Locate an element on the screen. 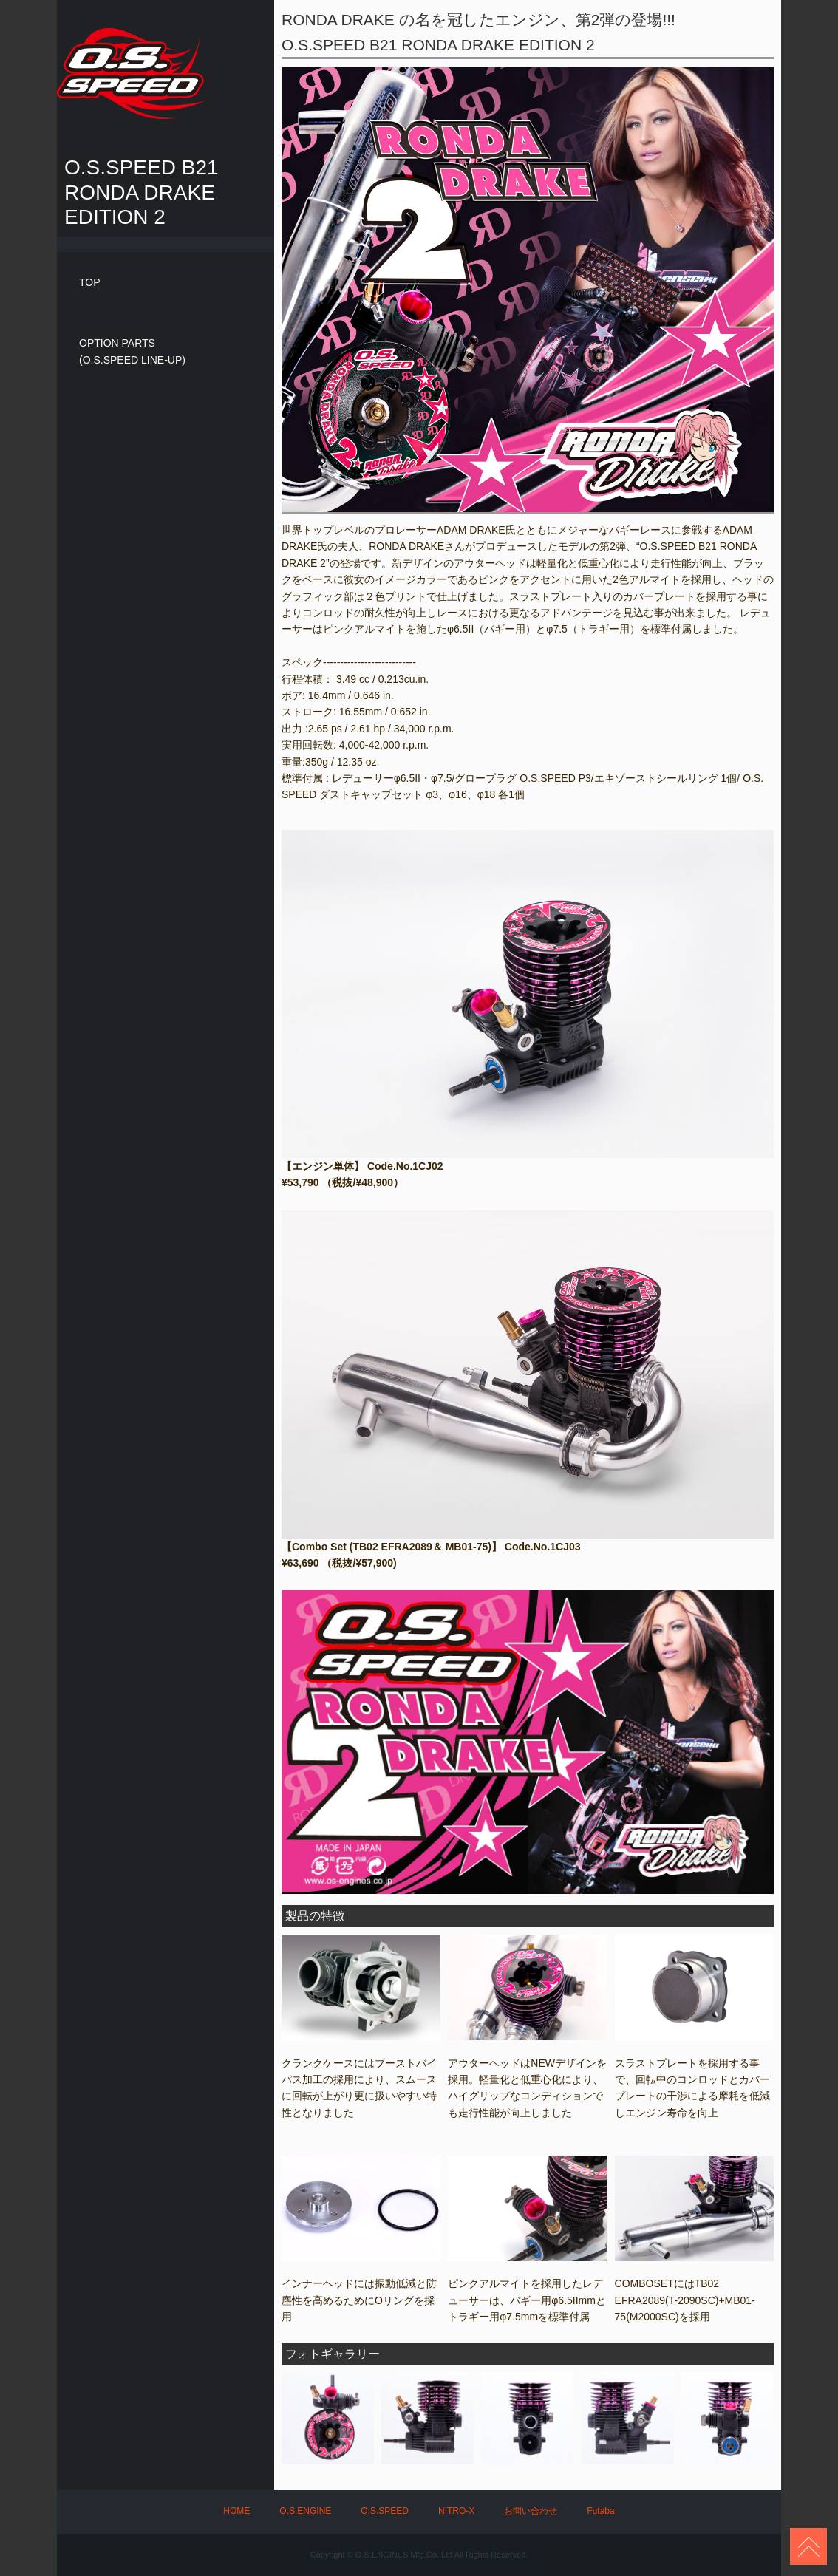  HOME is located at coordinates (236, 2511).